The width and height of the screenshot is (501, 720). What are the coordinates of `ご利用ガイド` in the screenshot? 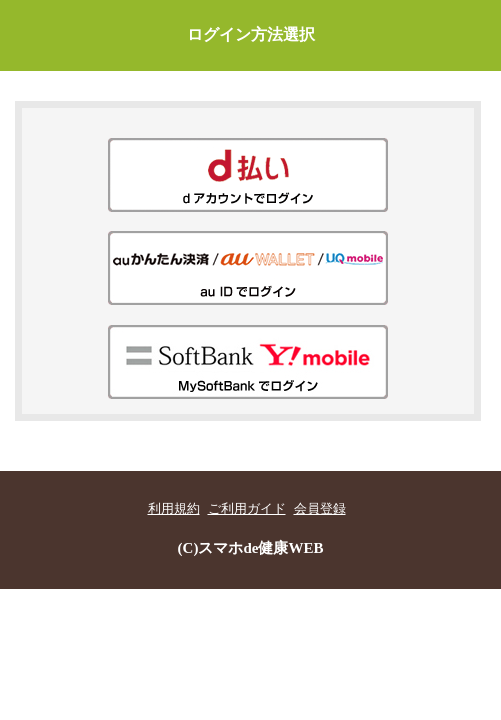 It's located at (247, 509).